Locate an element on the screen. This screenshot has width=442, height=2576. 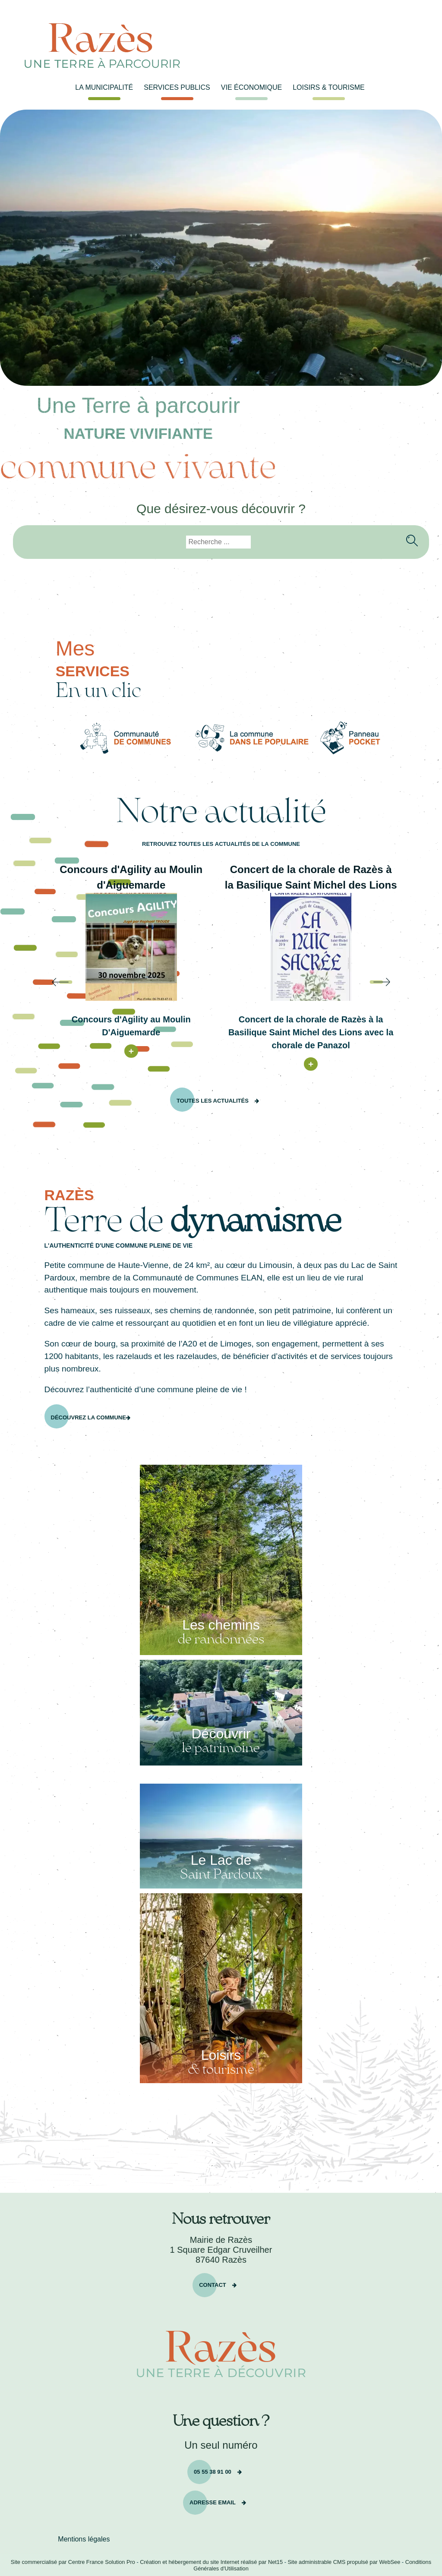
Site commercialisé par Centre France Solution Pro [Accéder au site de Centre France Solution Pro] is located at coordinates (73, 2562).